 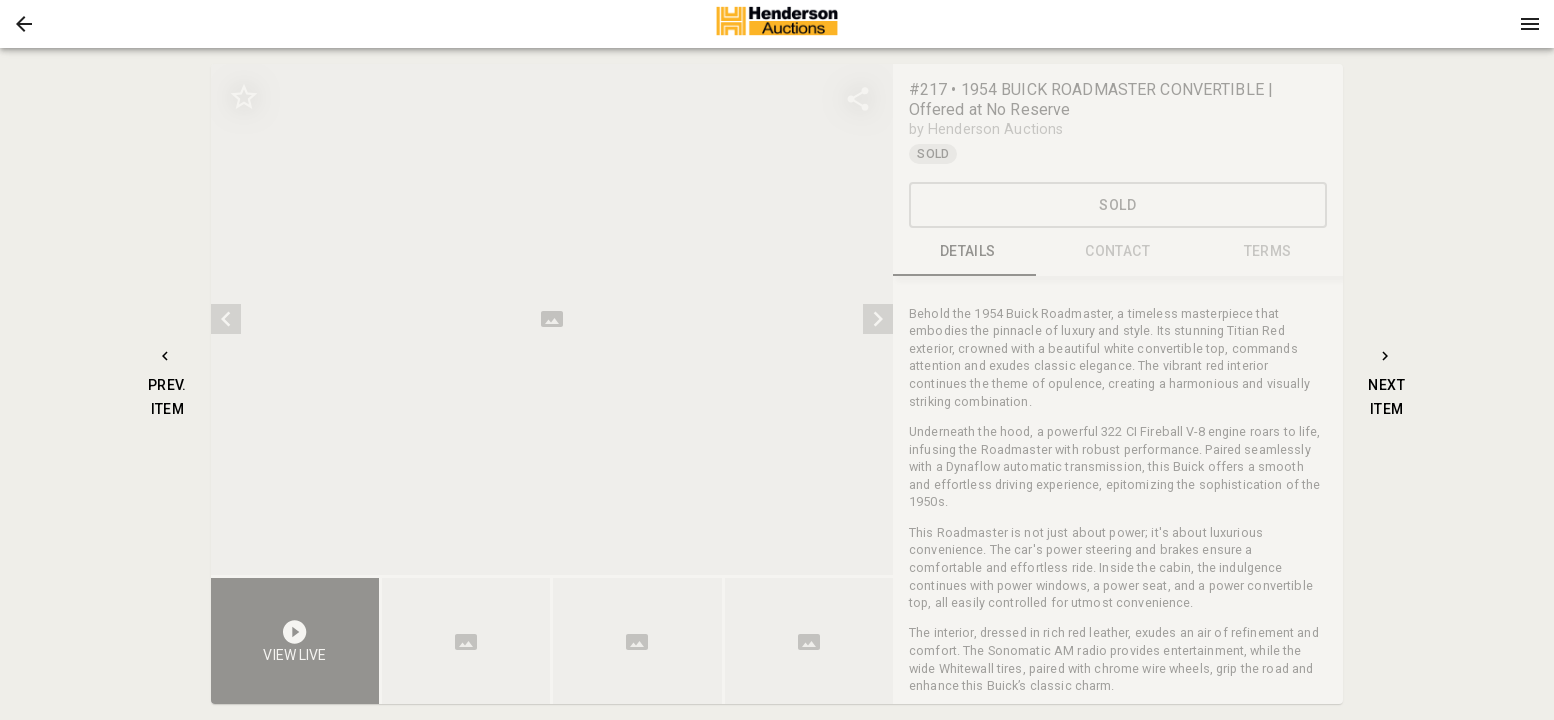 What do you see at coordinates (1530, 24) in the screenshot?
I see `[Menu]` at bounding box center [1530, 24].